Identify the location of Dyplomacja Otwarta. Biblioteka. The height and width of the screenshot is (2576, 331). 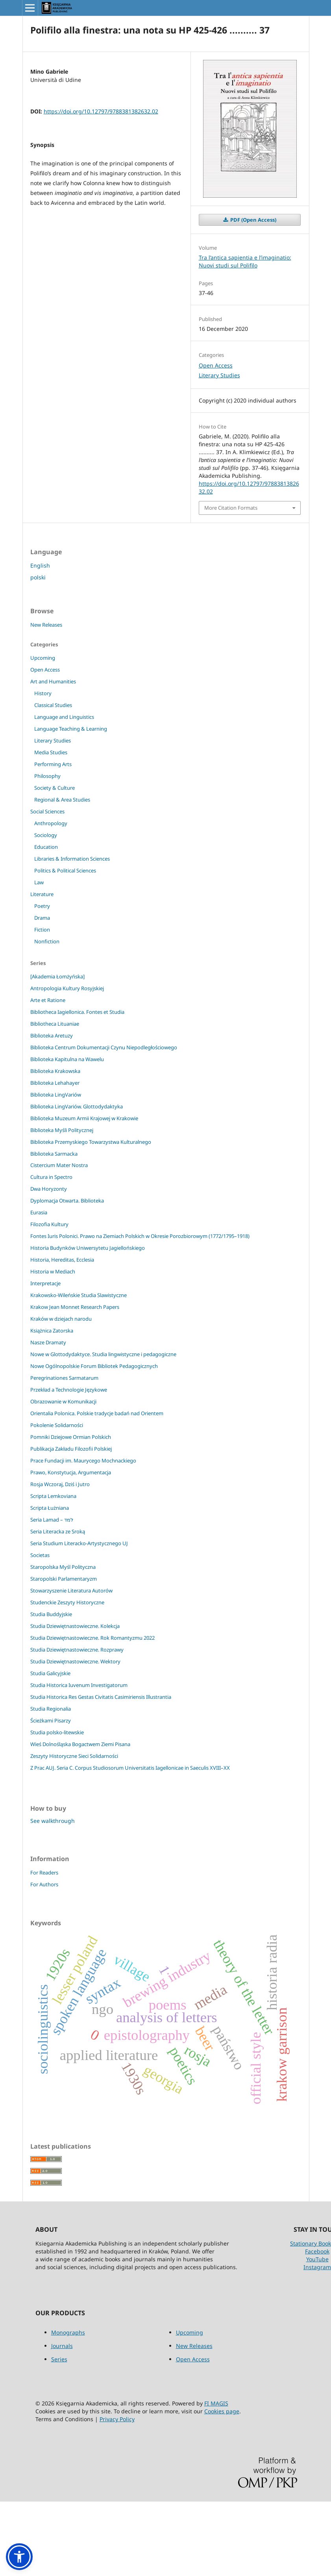
(67, 1200).